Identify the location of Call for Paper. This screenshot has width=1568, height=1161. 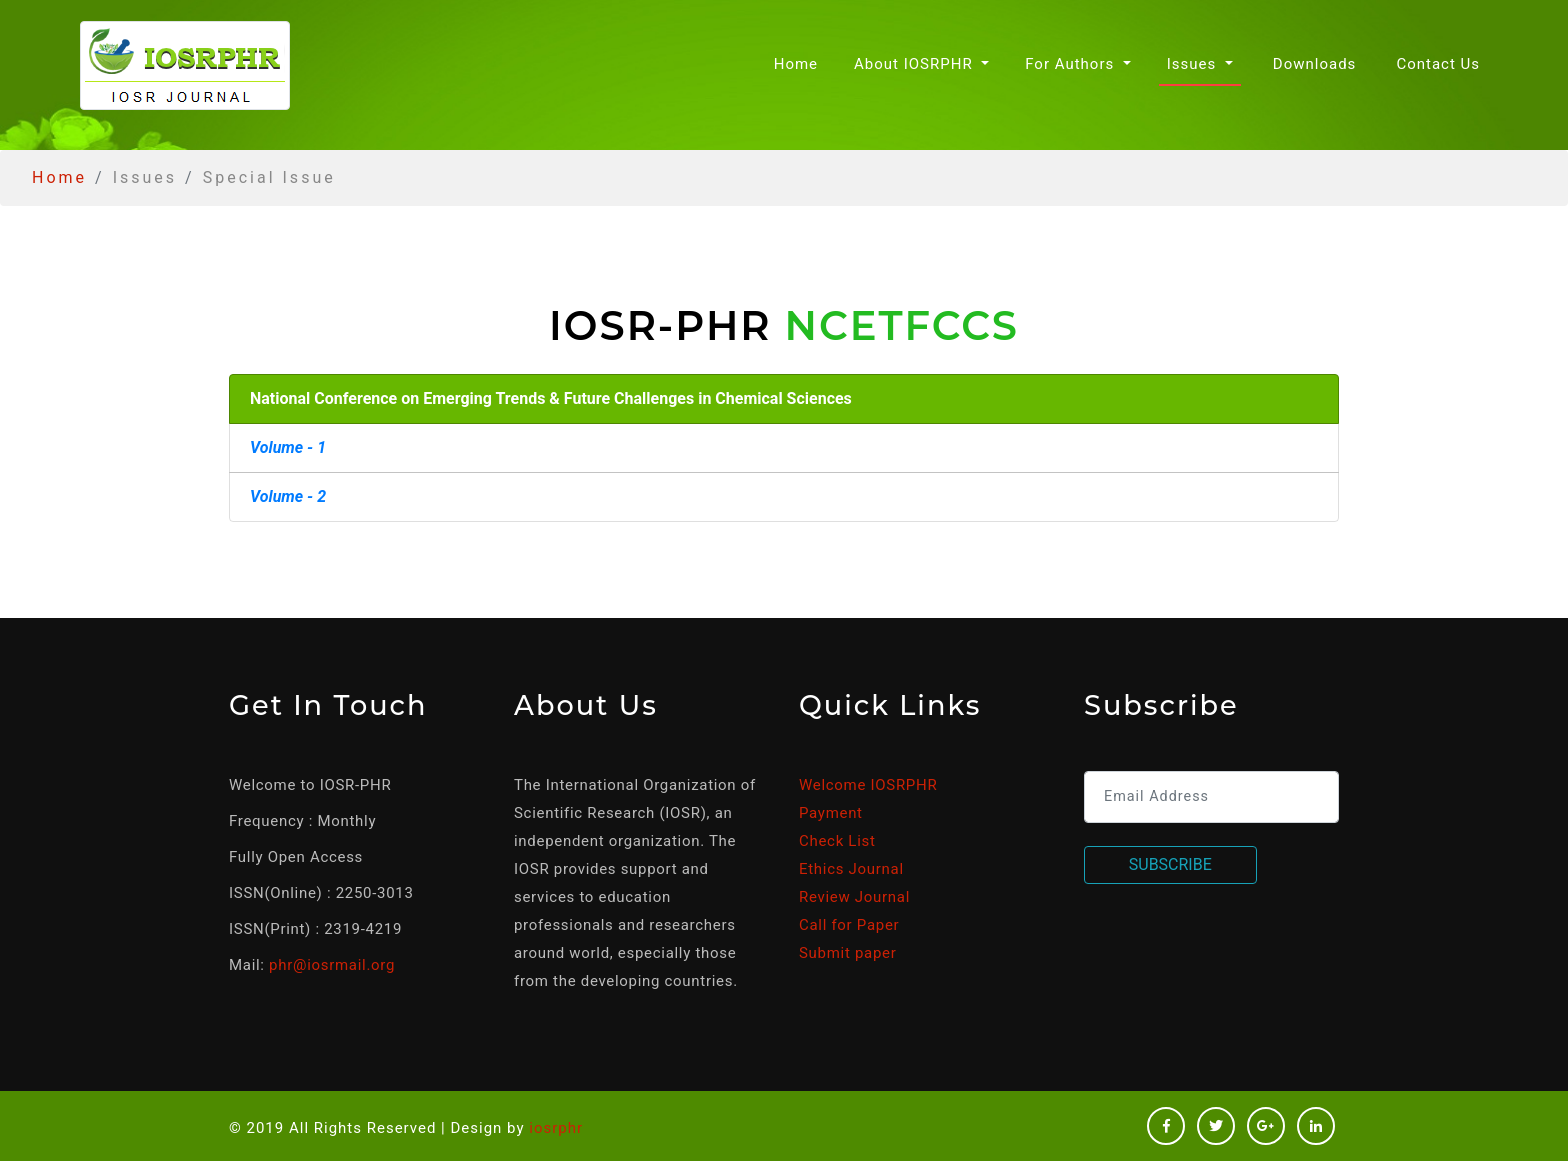
(849, 925).